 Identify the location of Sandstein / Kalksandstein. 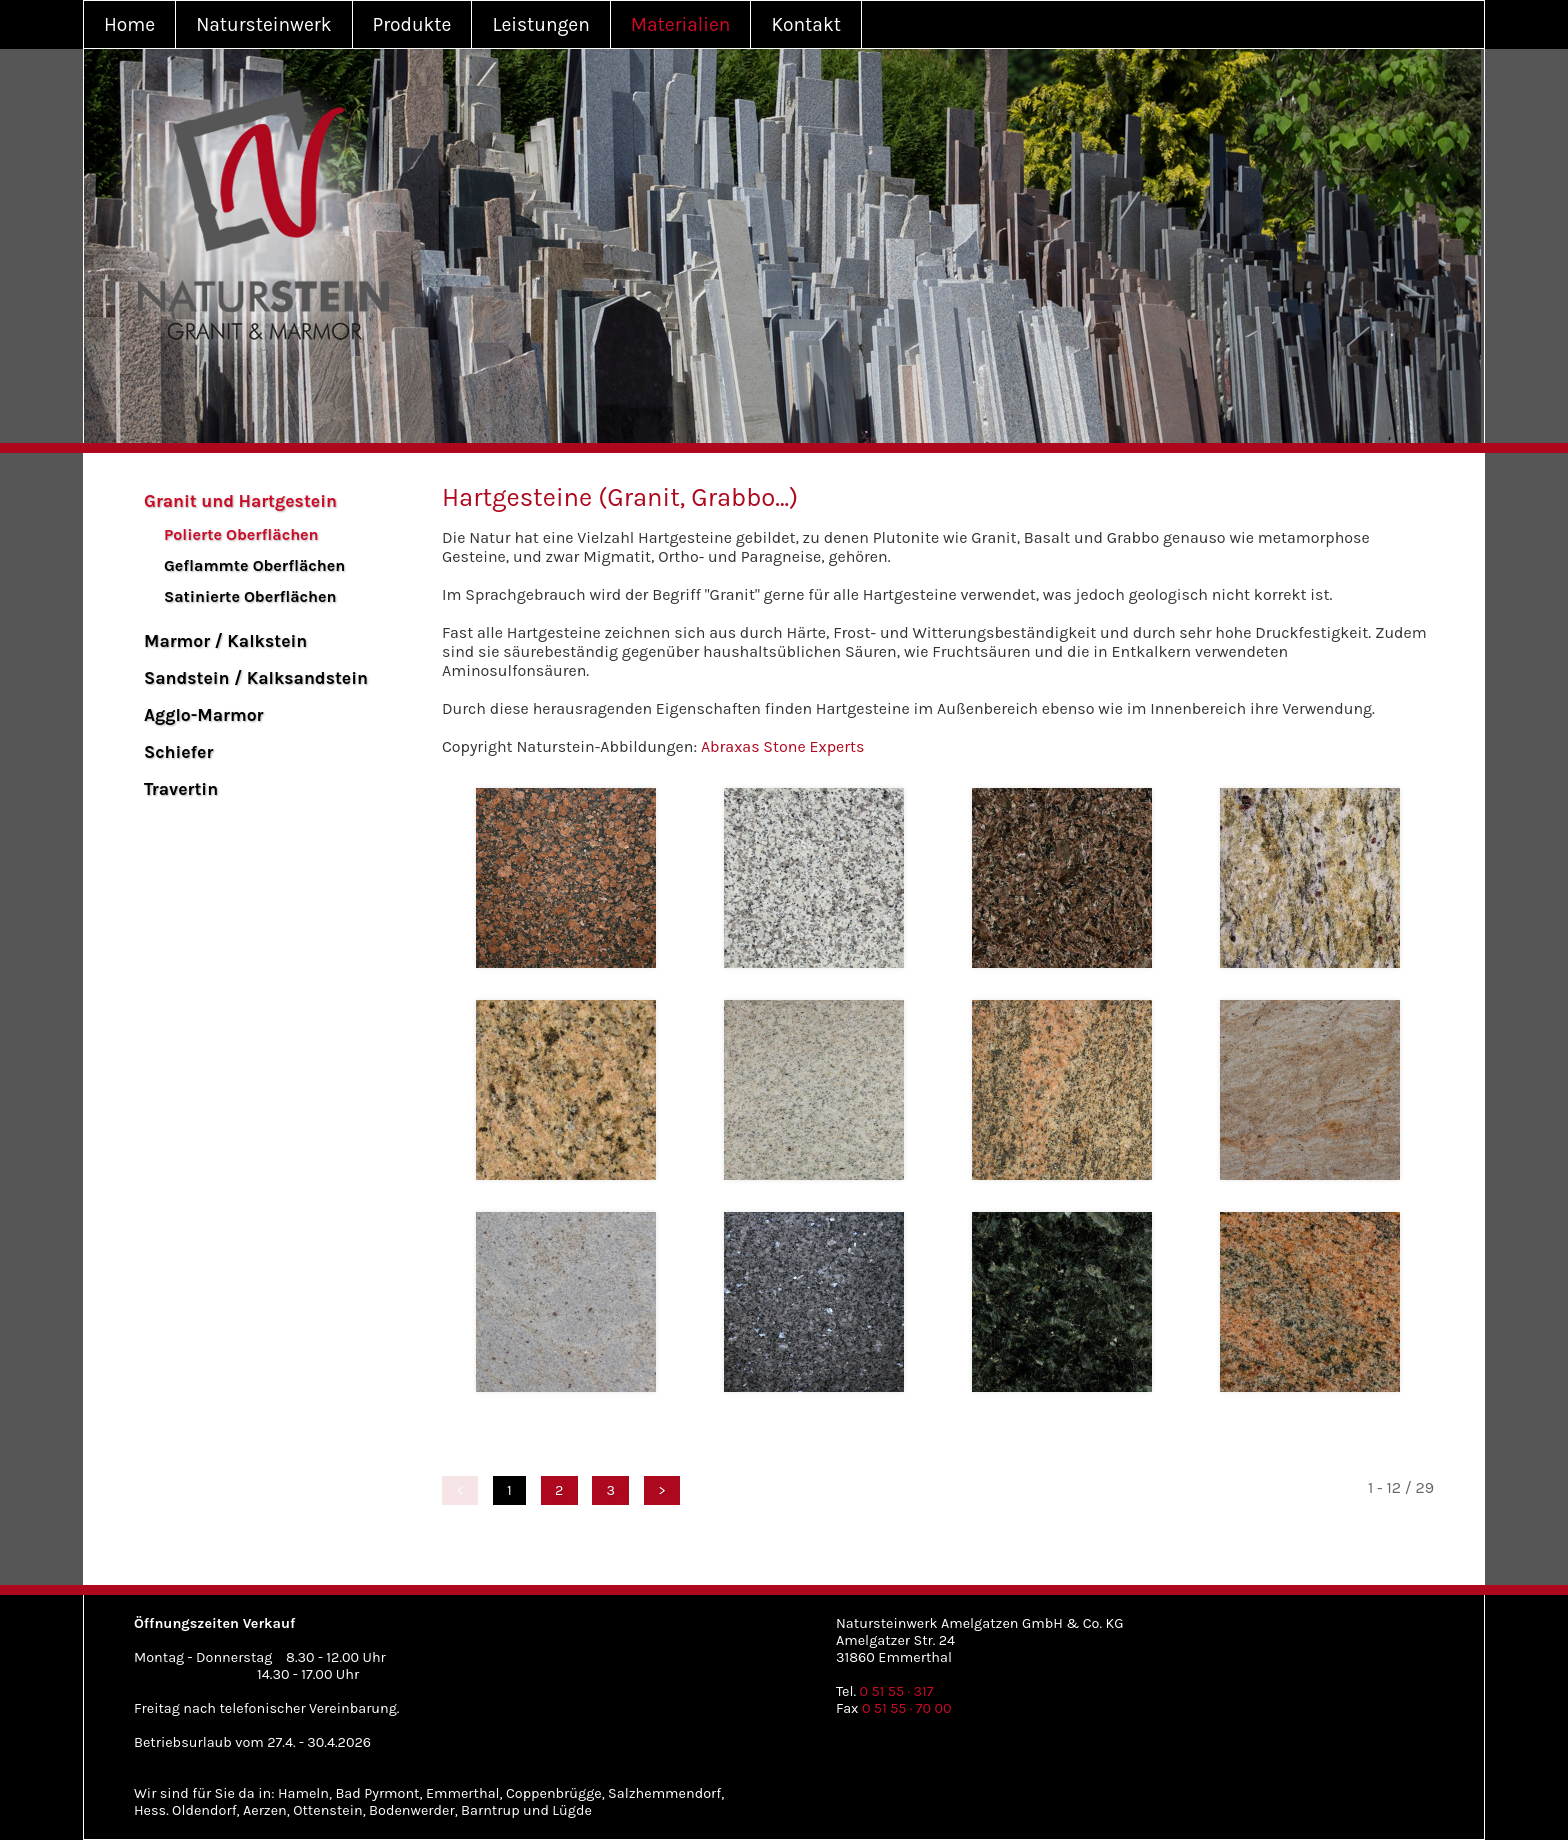
(256, 678).